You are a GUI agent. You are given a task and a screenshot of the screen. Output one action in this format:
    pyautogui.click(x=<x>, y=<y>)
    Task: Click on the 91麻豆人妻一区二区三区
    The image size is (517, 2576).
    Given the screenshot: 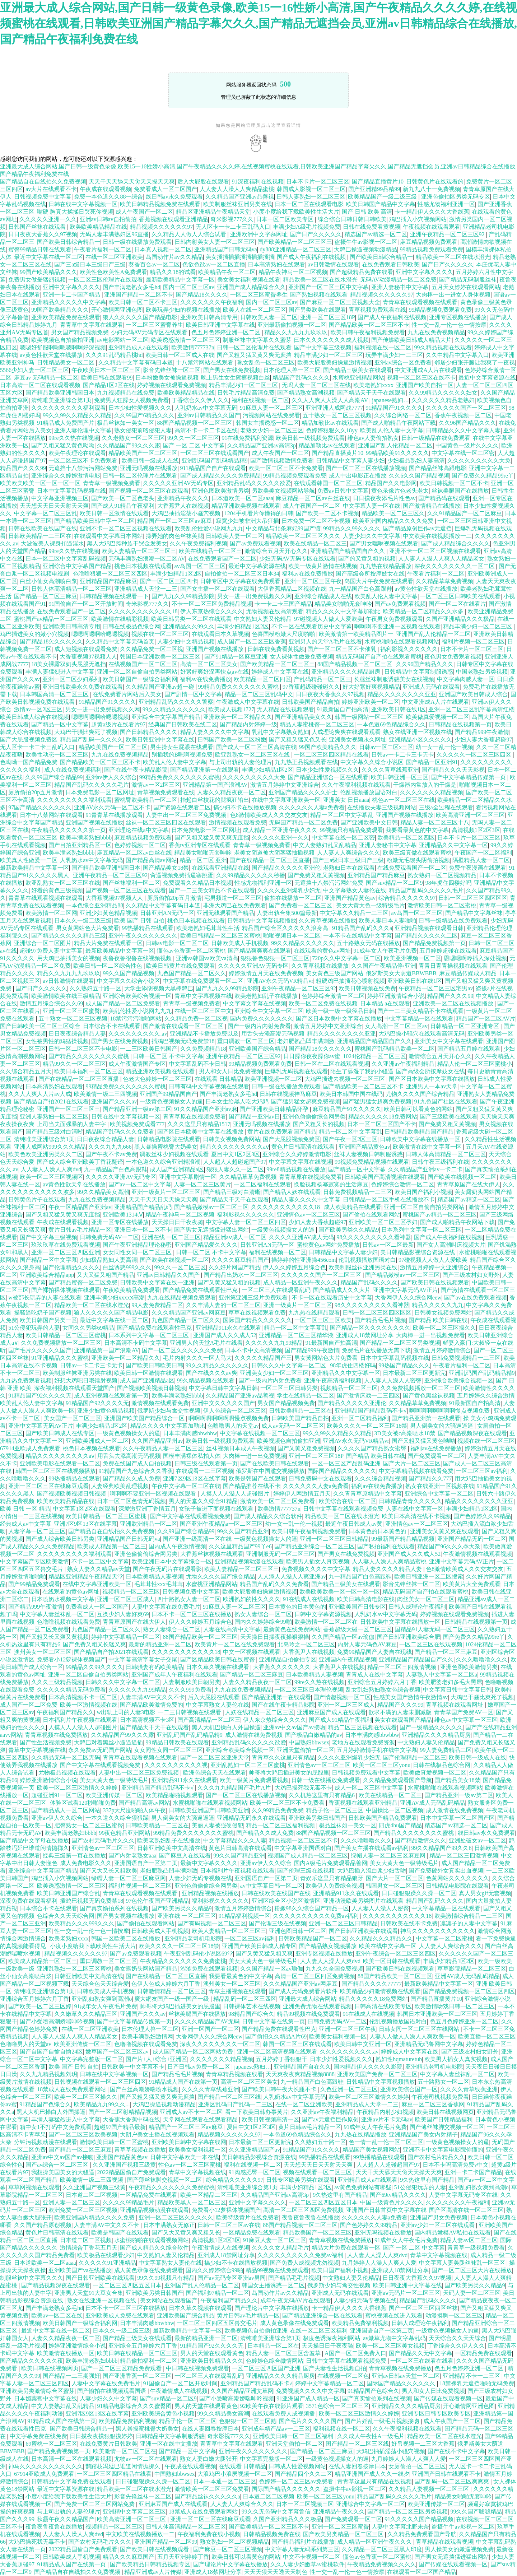 What is the action you would take?
    pyautogui.click(x=271, y=408)
    